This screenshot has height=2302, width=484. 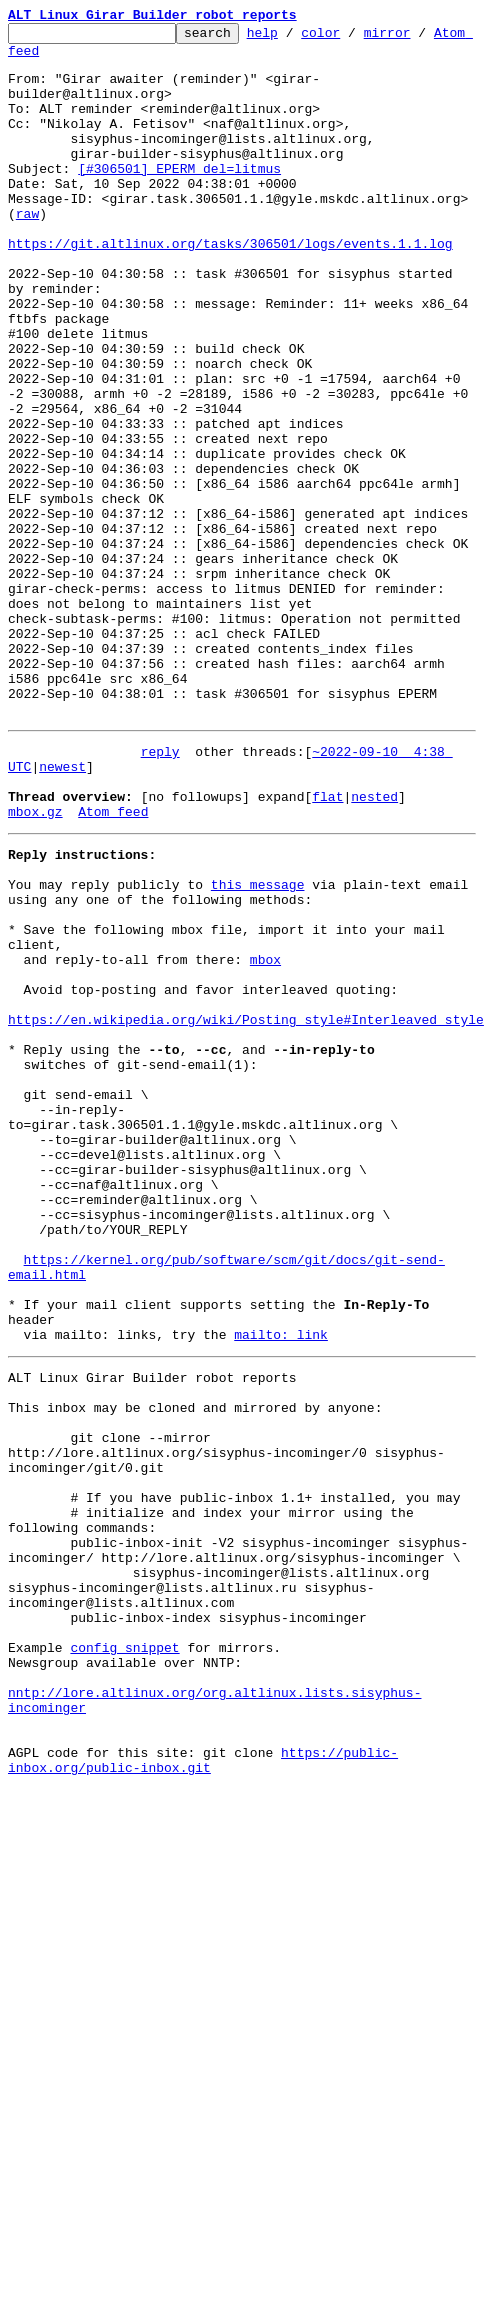 What do you see at coordinates (160, 892) in the screenshot?
I see `reply` at bounding box center [160, 892].